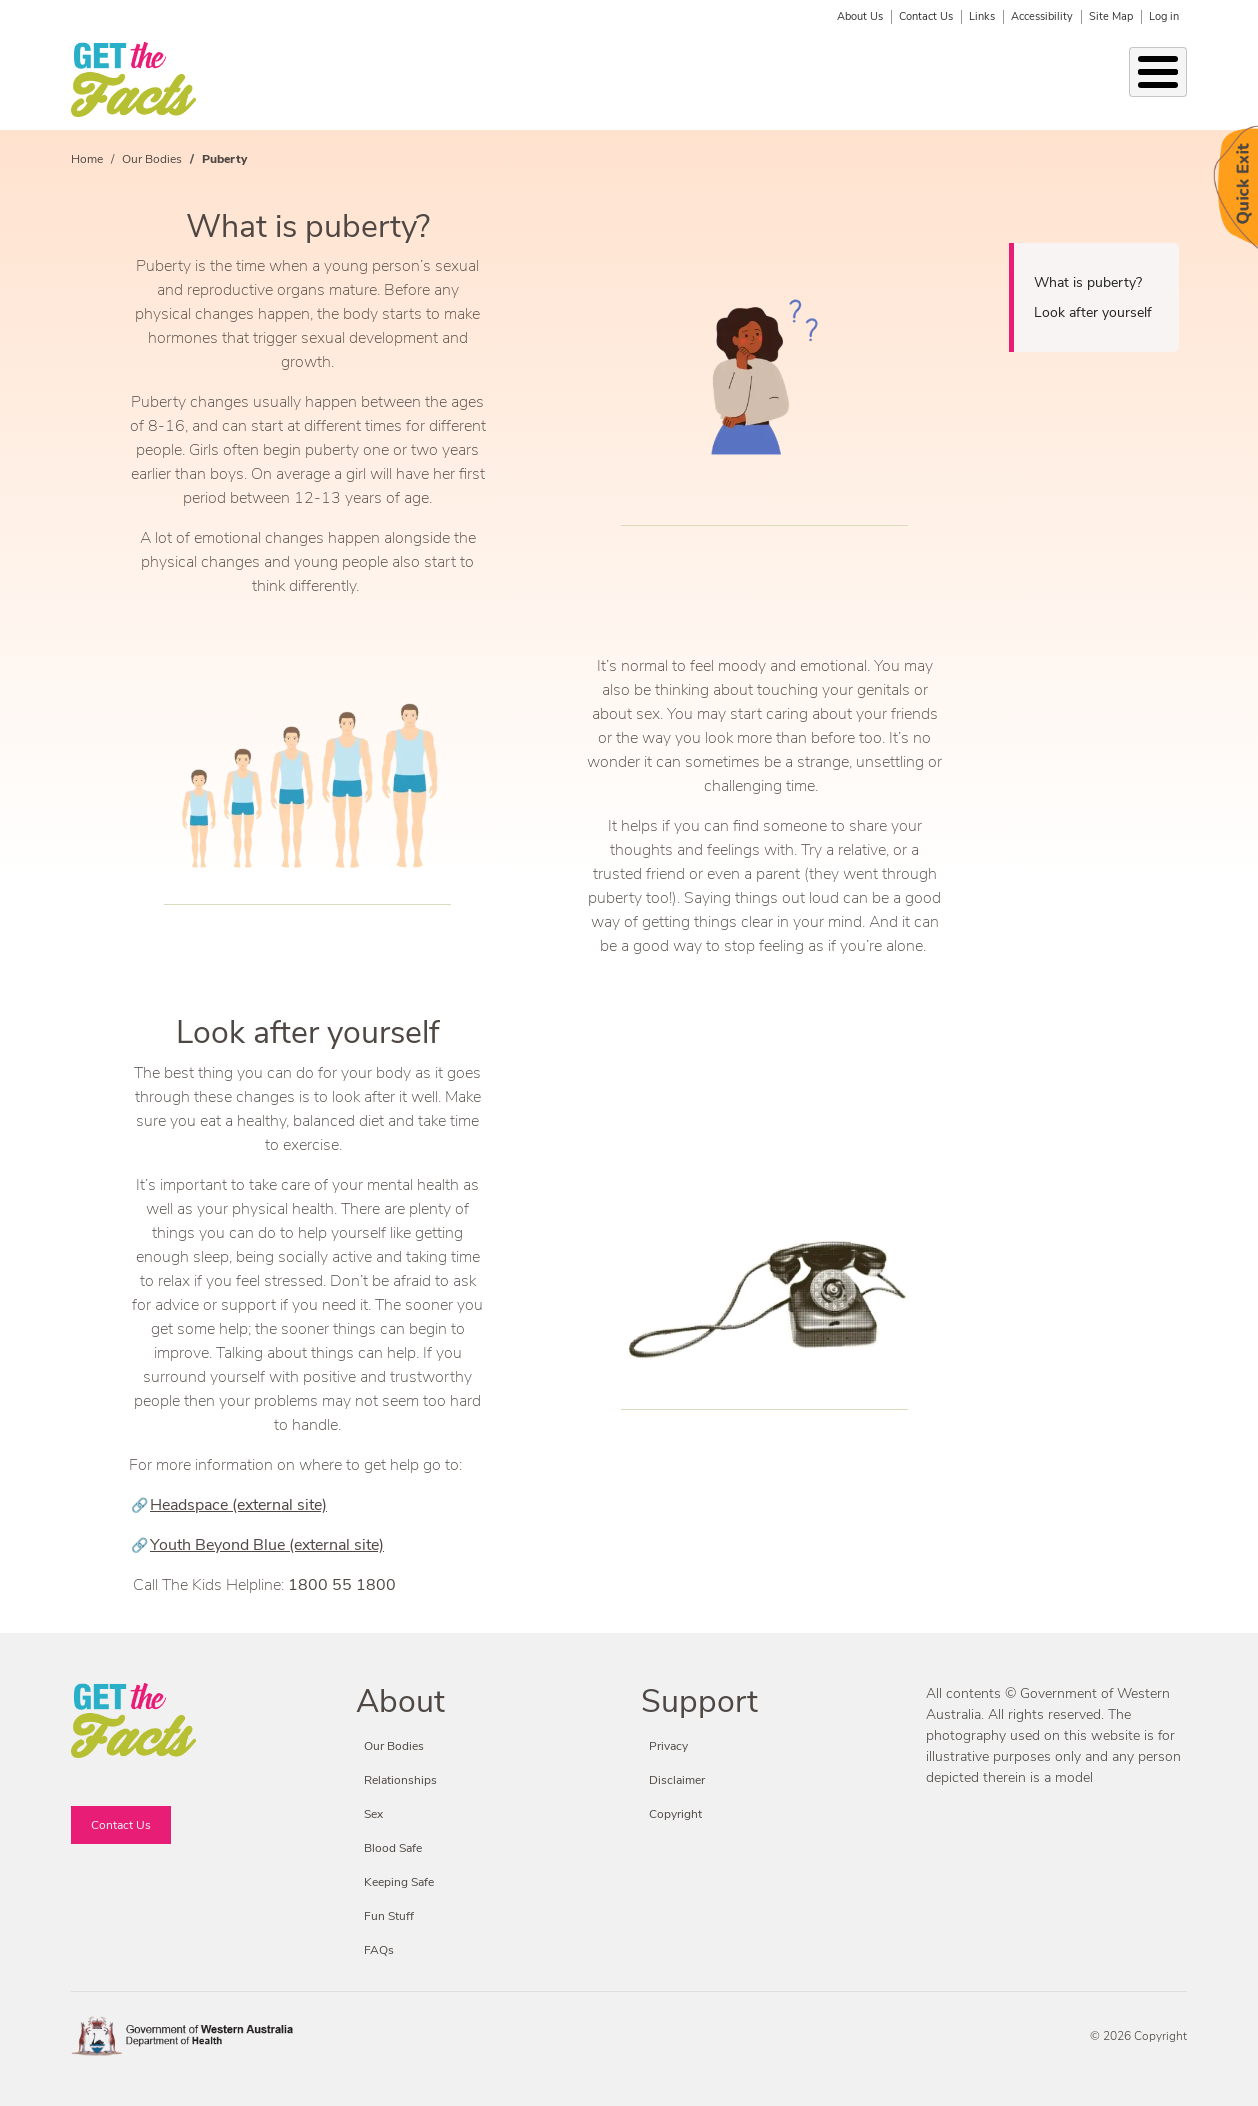  I want to click on FAQs, so click(379, 1950).